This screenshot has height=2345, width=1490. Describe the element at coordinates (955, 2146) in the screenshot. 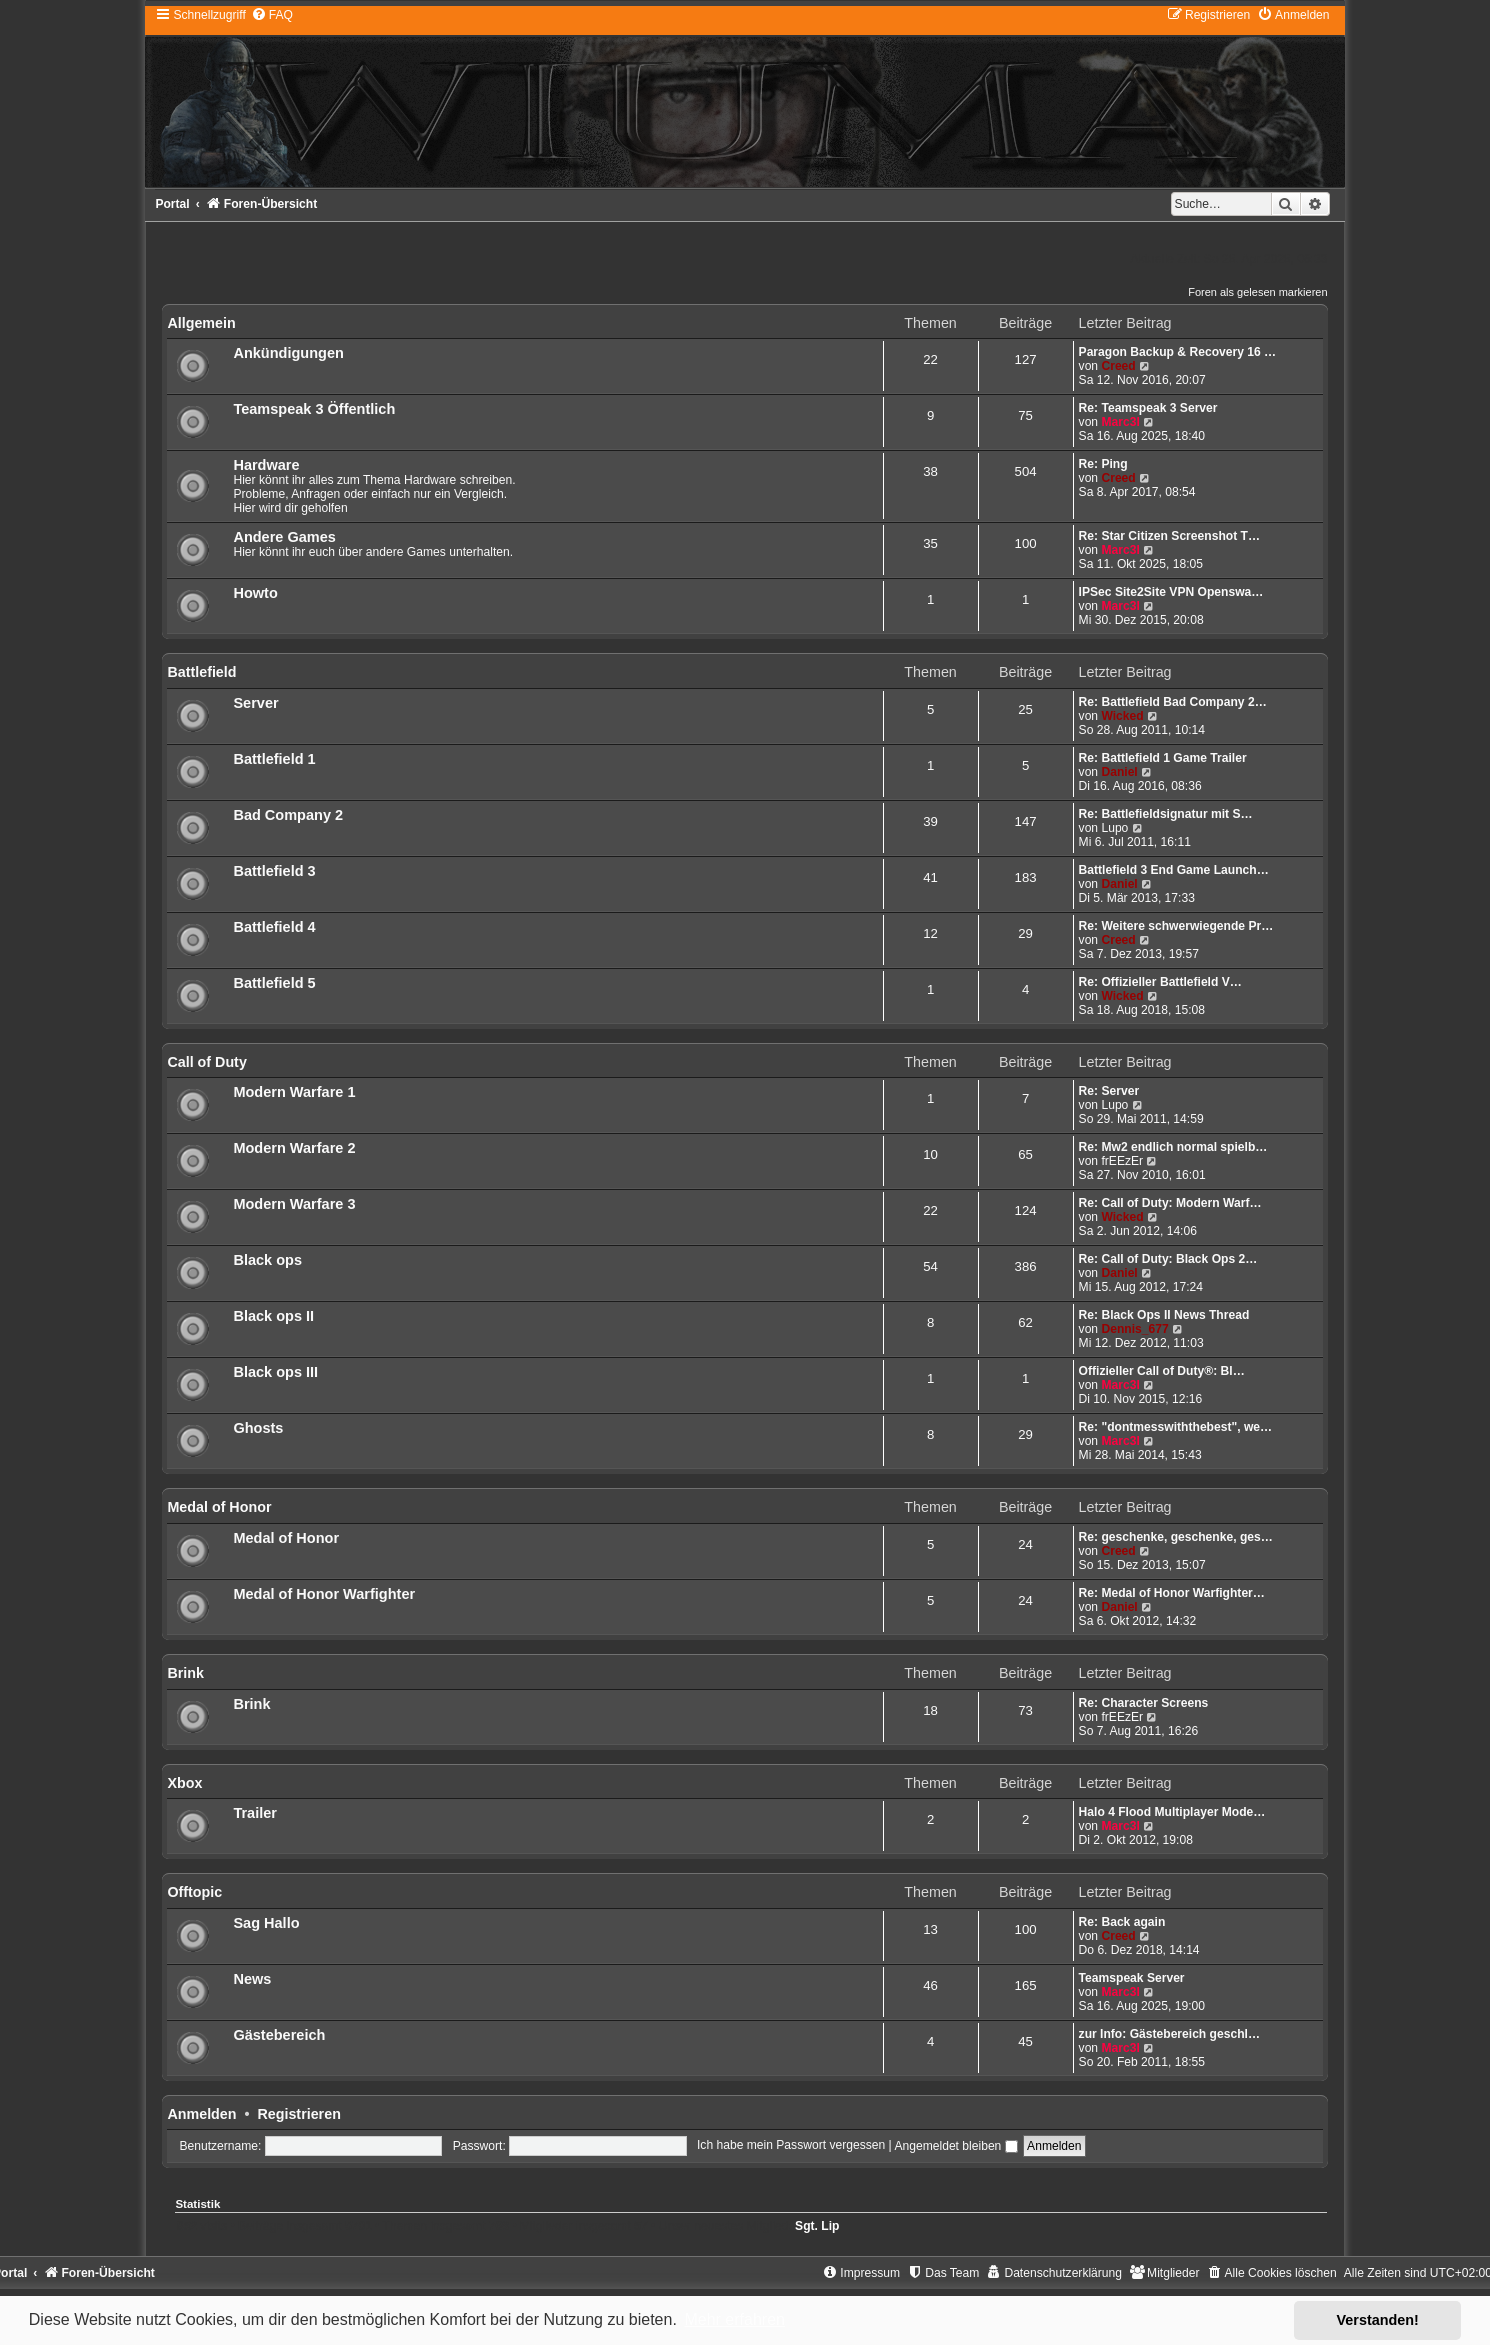

I see `Angemeldet bleiben` at that location.